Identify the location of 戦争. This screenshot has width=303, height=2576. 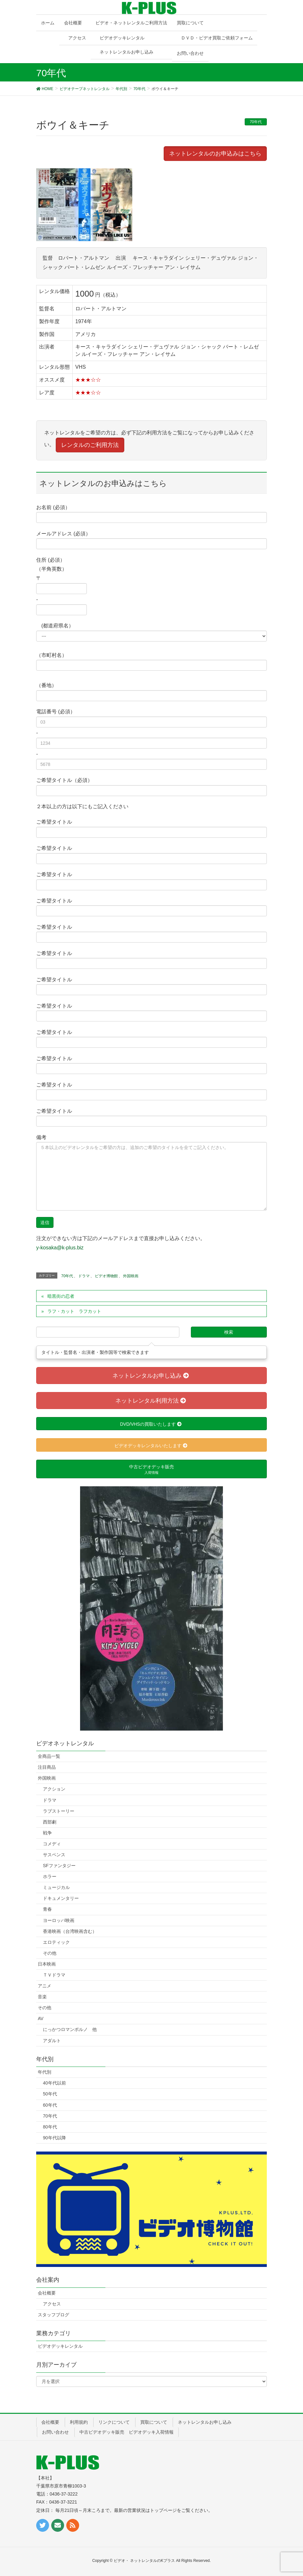
(47, 1832).